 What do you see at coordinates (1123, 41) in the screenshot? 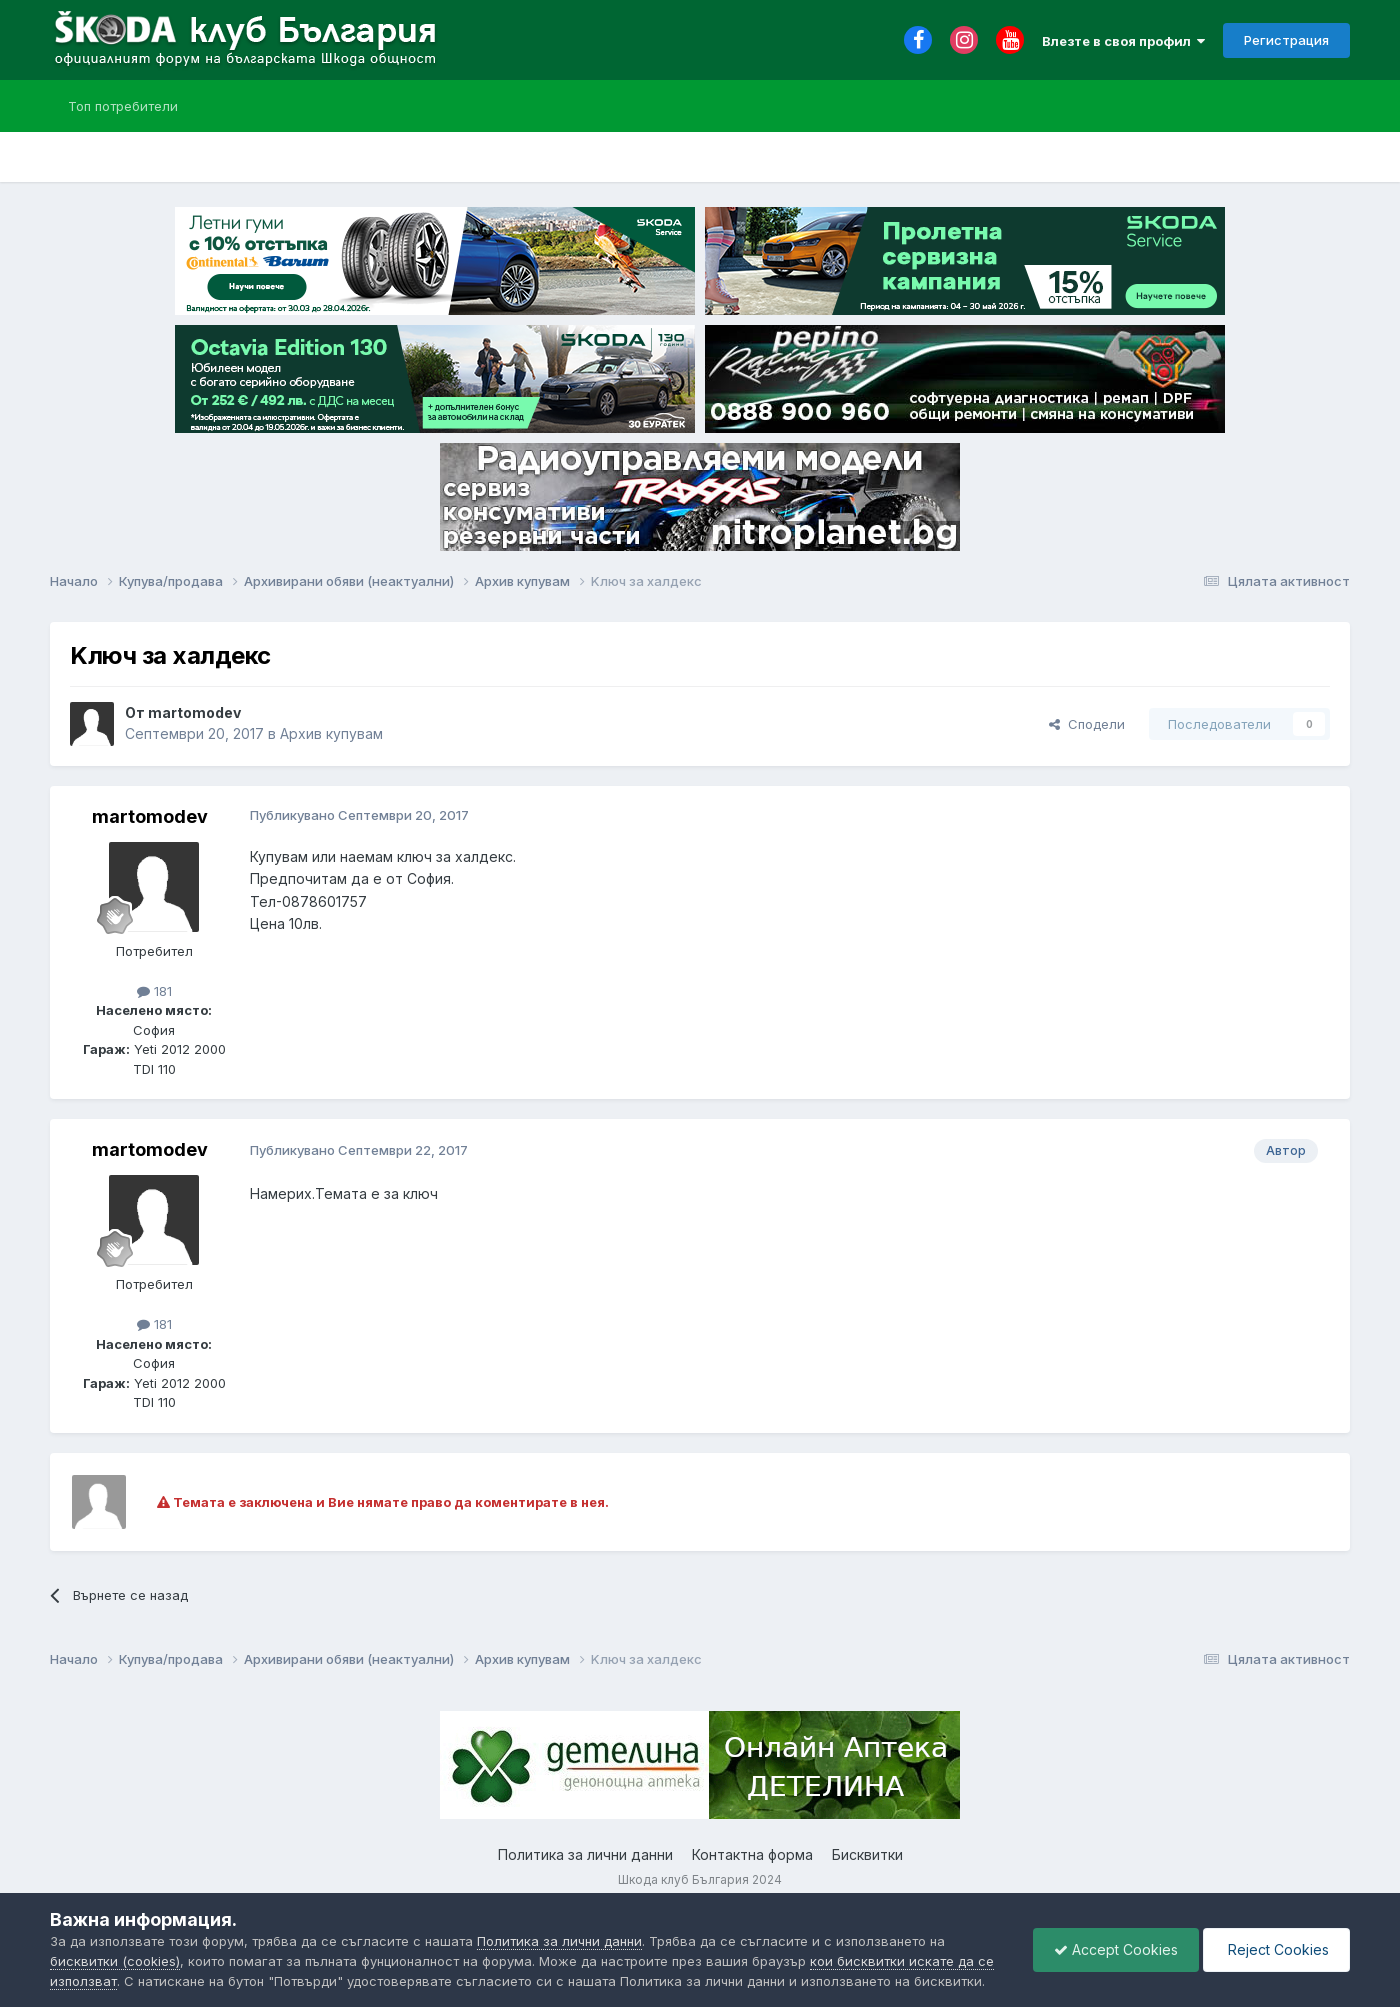
I see `Влезте в своя профил` at bounding box center [1123, 41].